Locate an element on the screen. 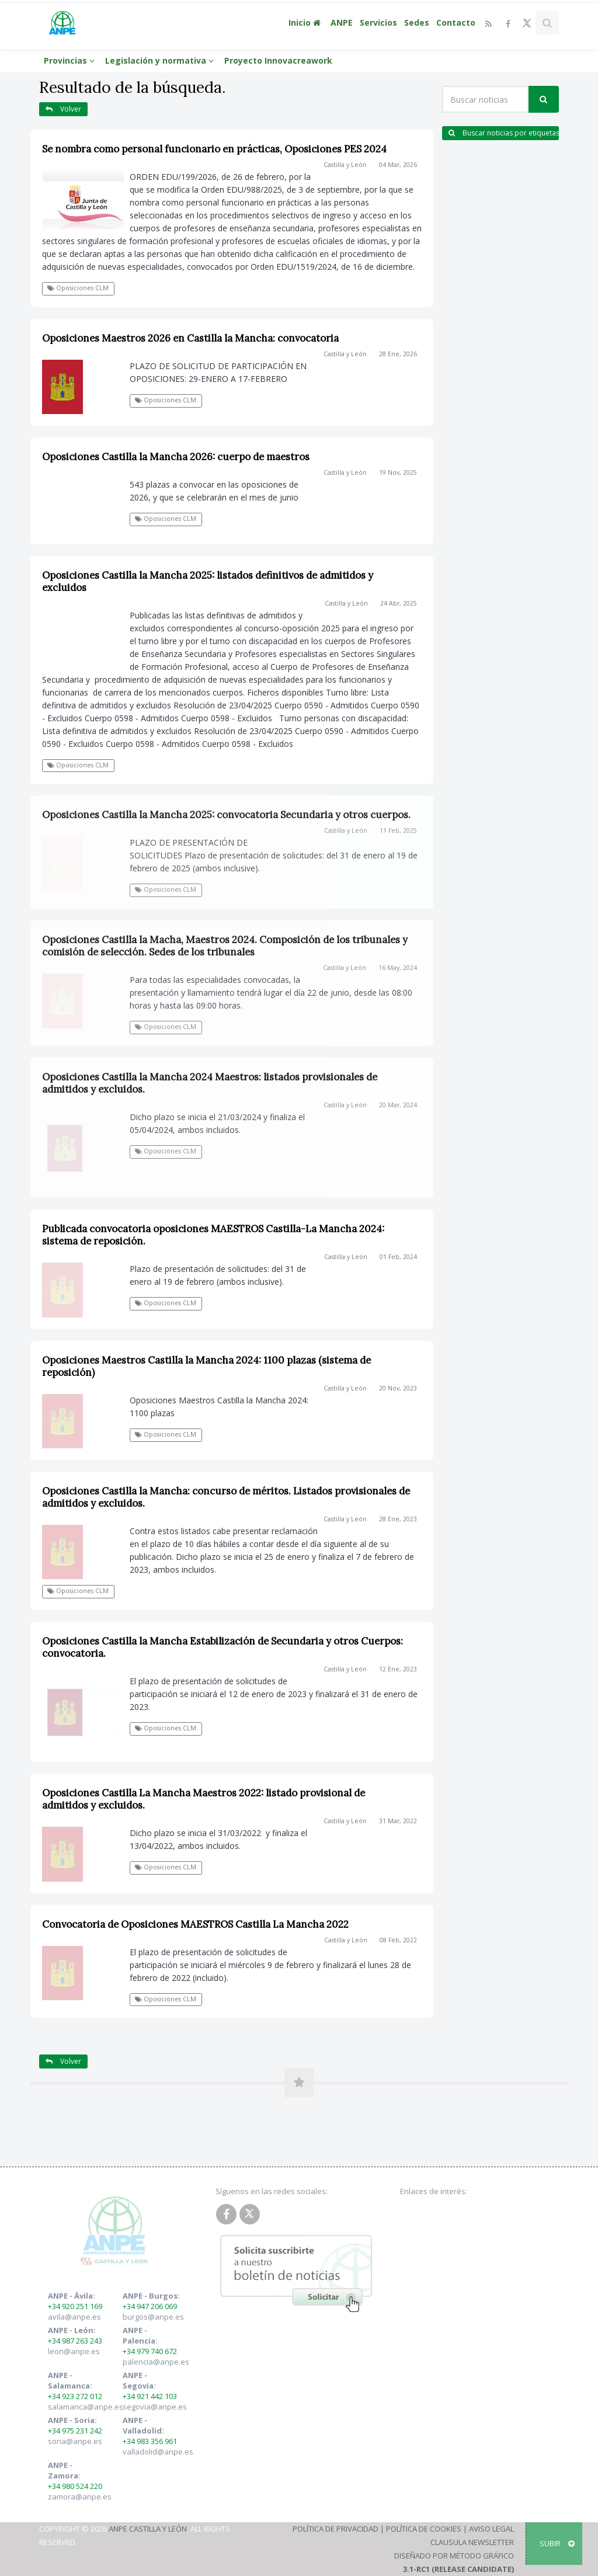  Castilla y León is located at coordinates (345, 165).